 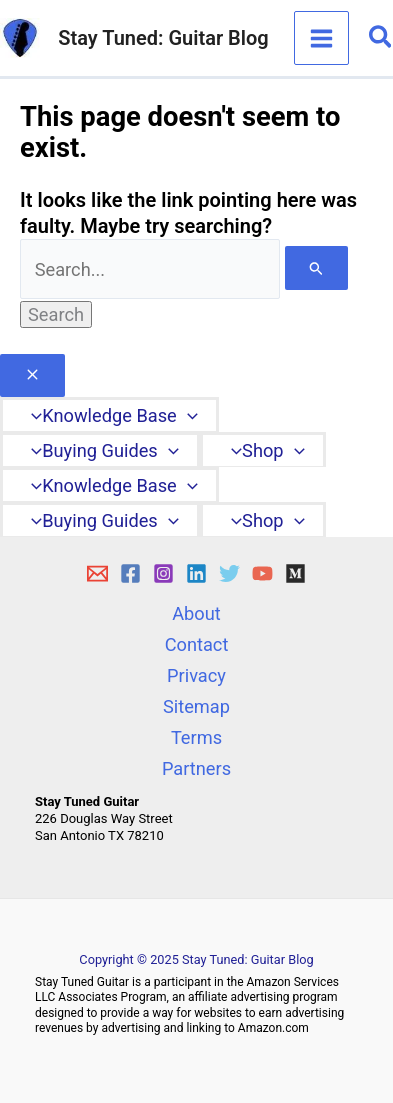 I want to click on [E-mail], so click(x=97, y=573).